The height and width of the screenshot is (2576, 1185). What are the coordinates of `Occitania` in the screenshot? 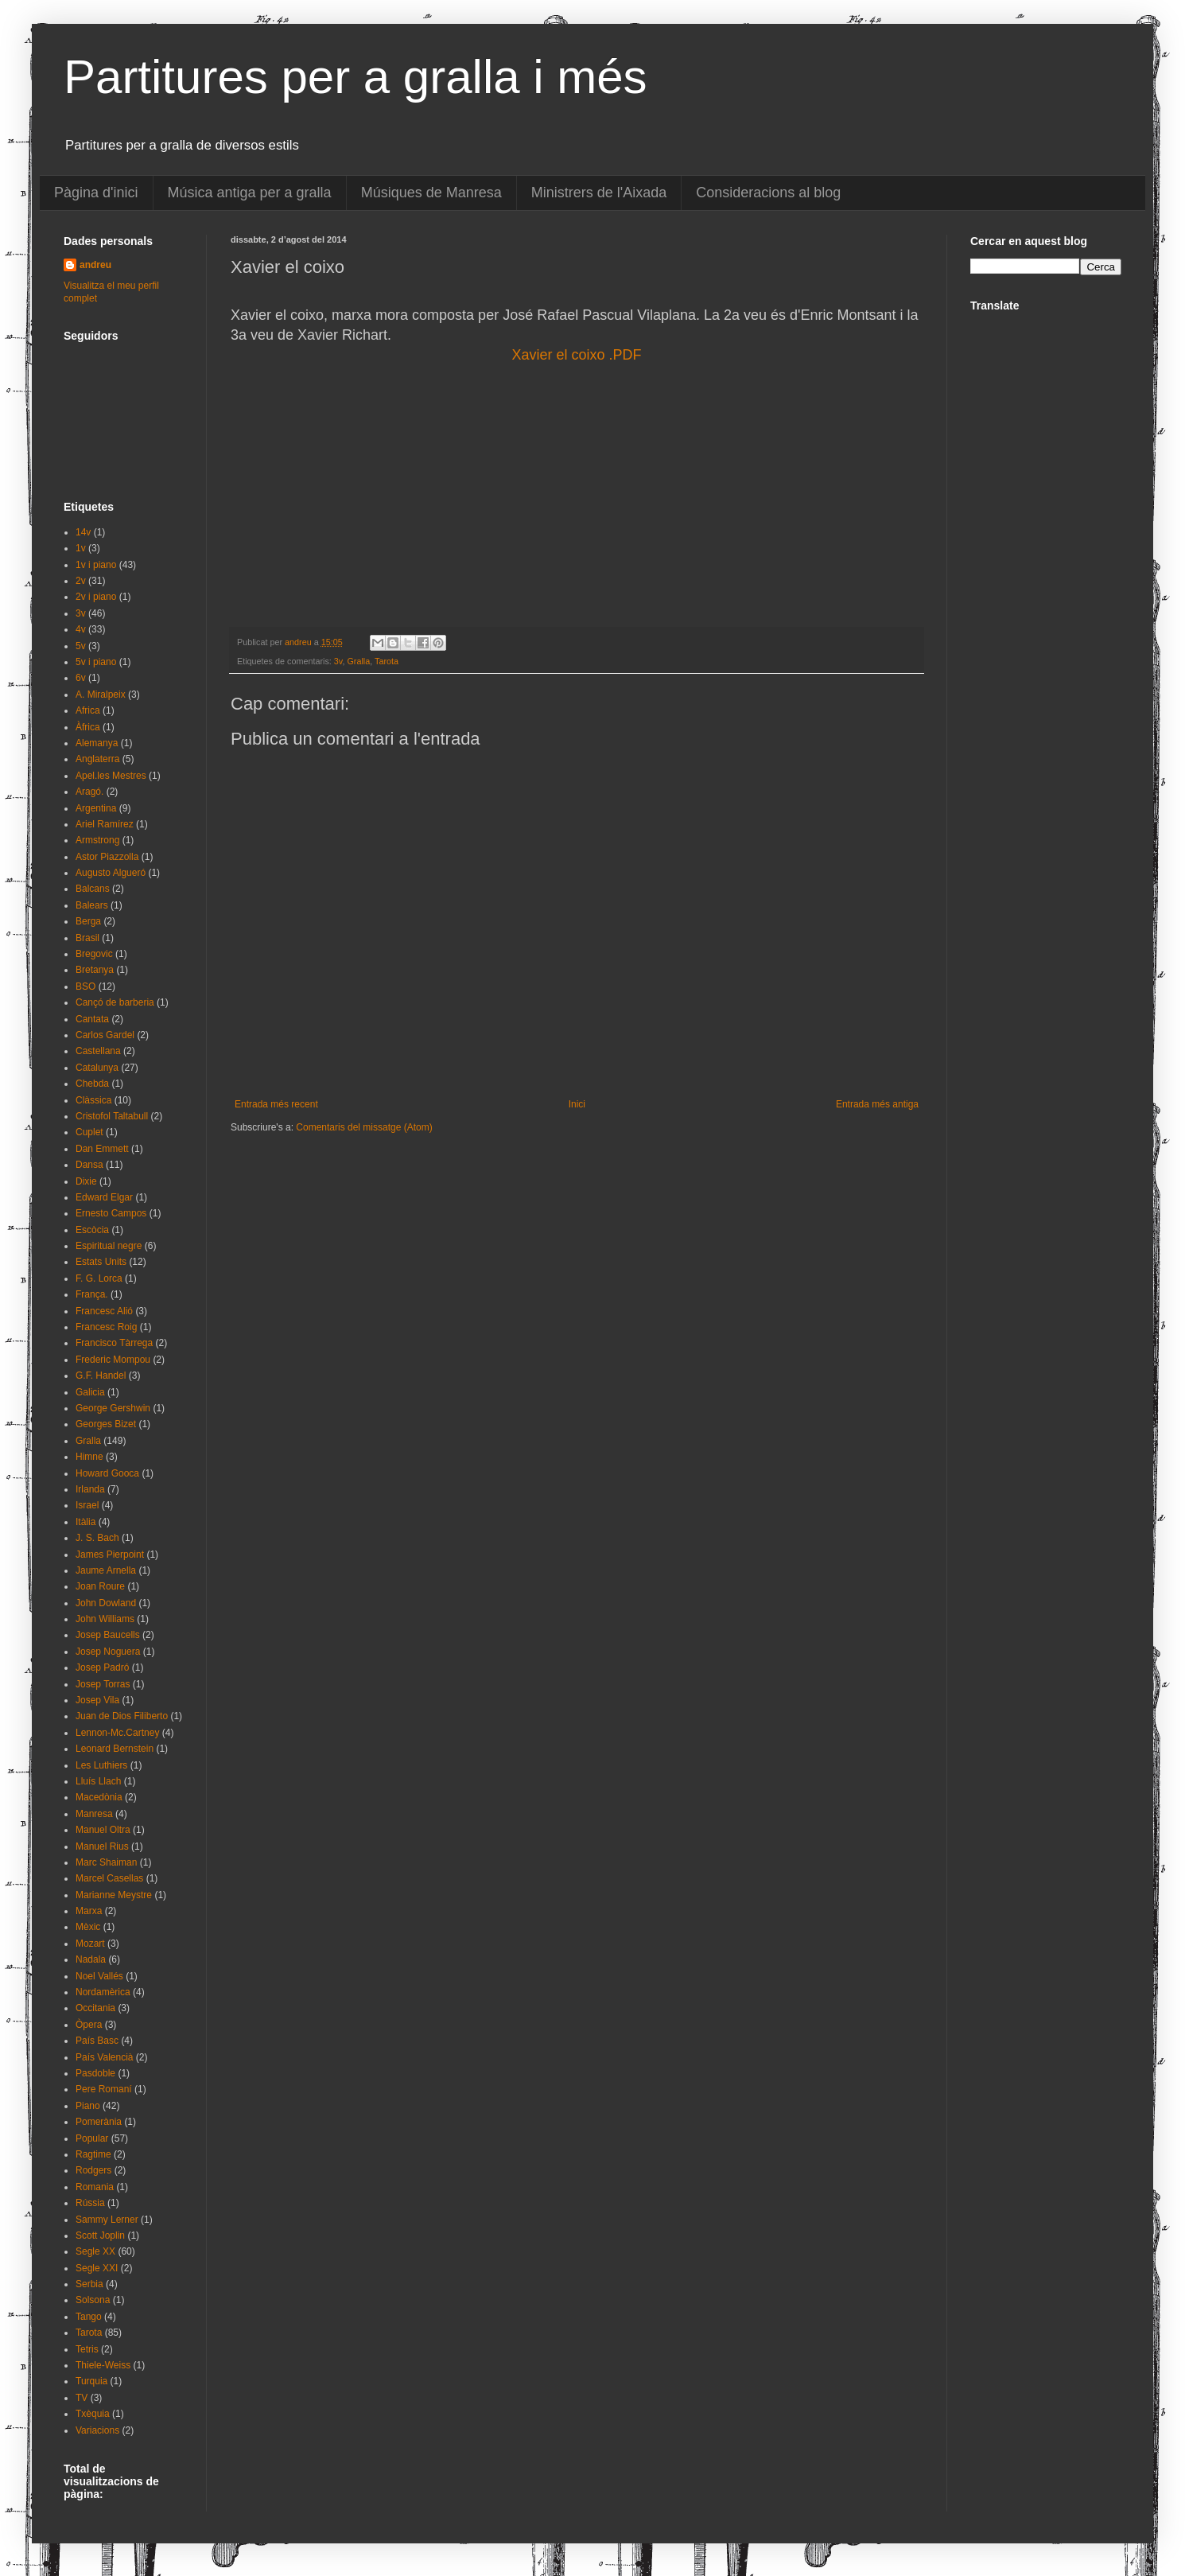 It's located at (95, 2008).